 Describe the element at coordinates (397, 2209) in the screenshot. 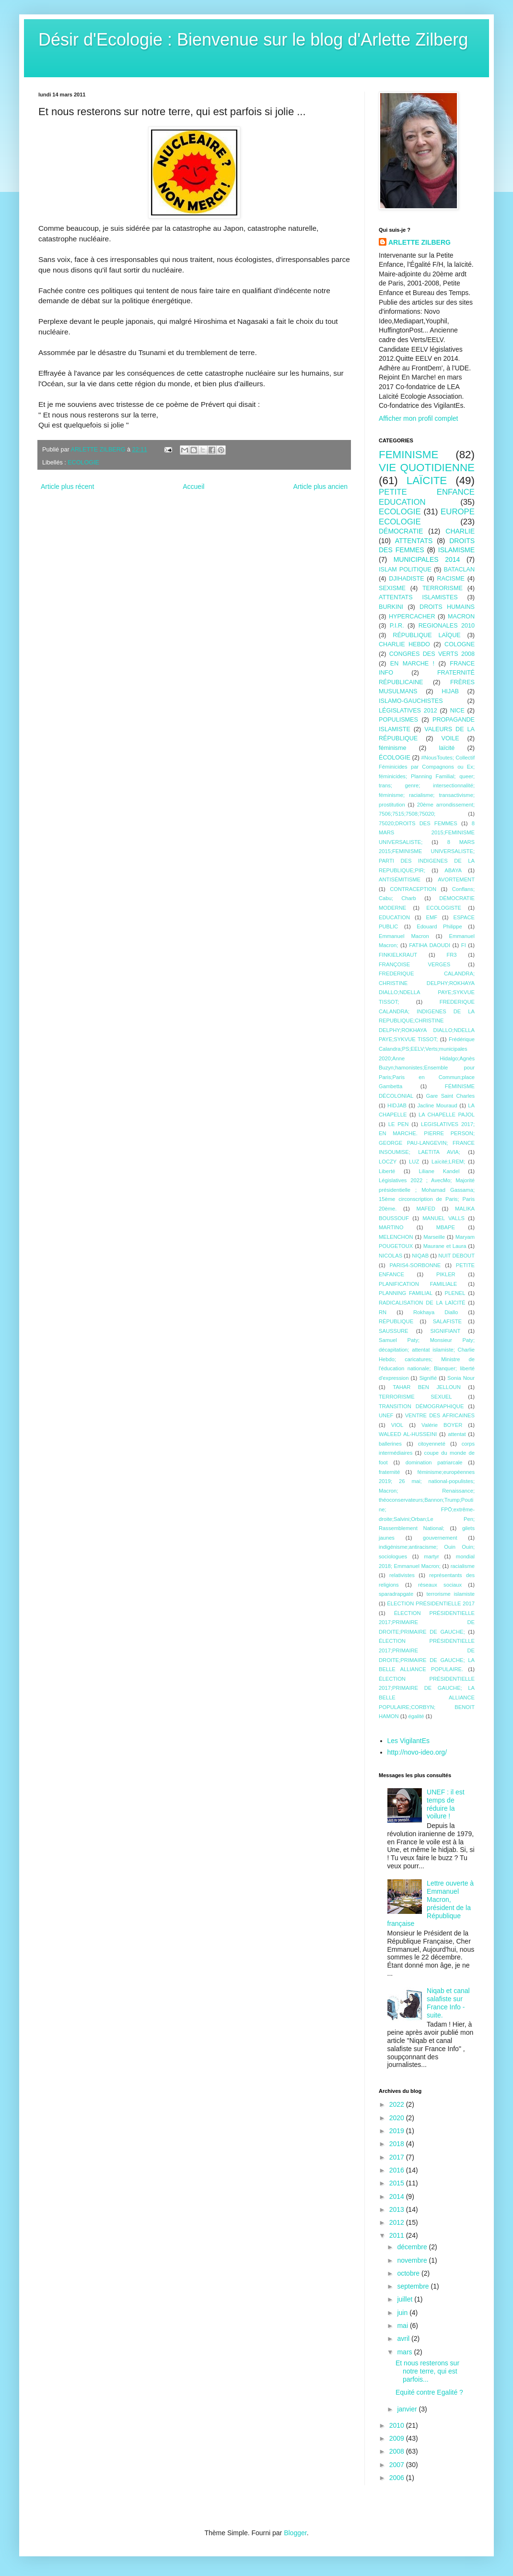

I see `2013` at that location.